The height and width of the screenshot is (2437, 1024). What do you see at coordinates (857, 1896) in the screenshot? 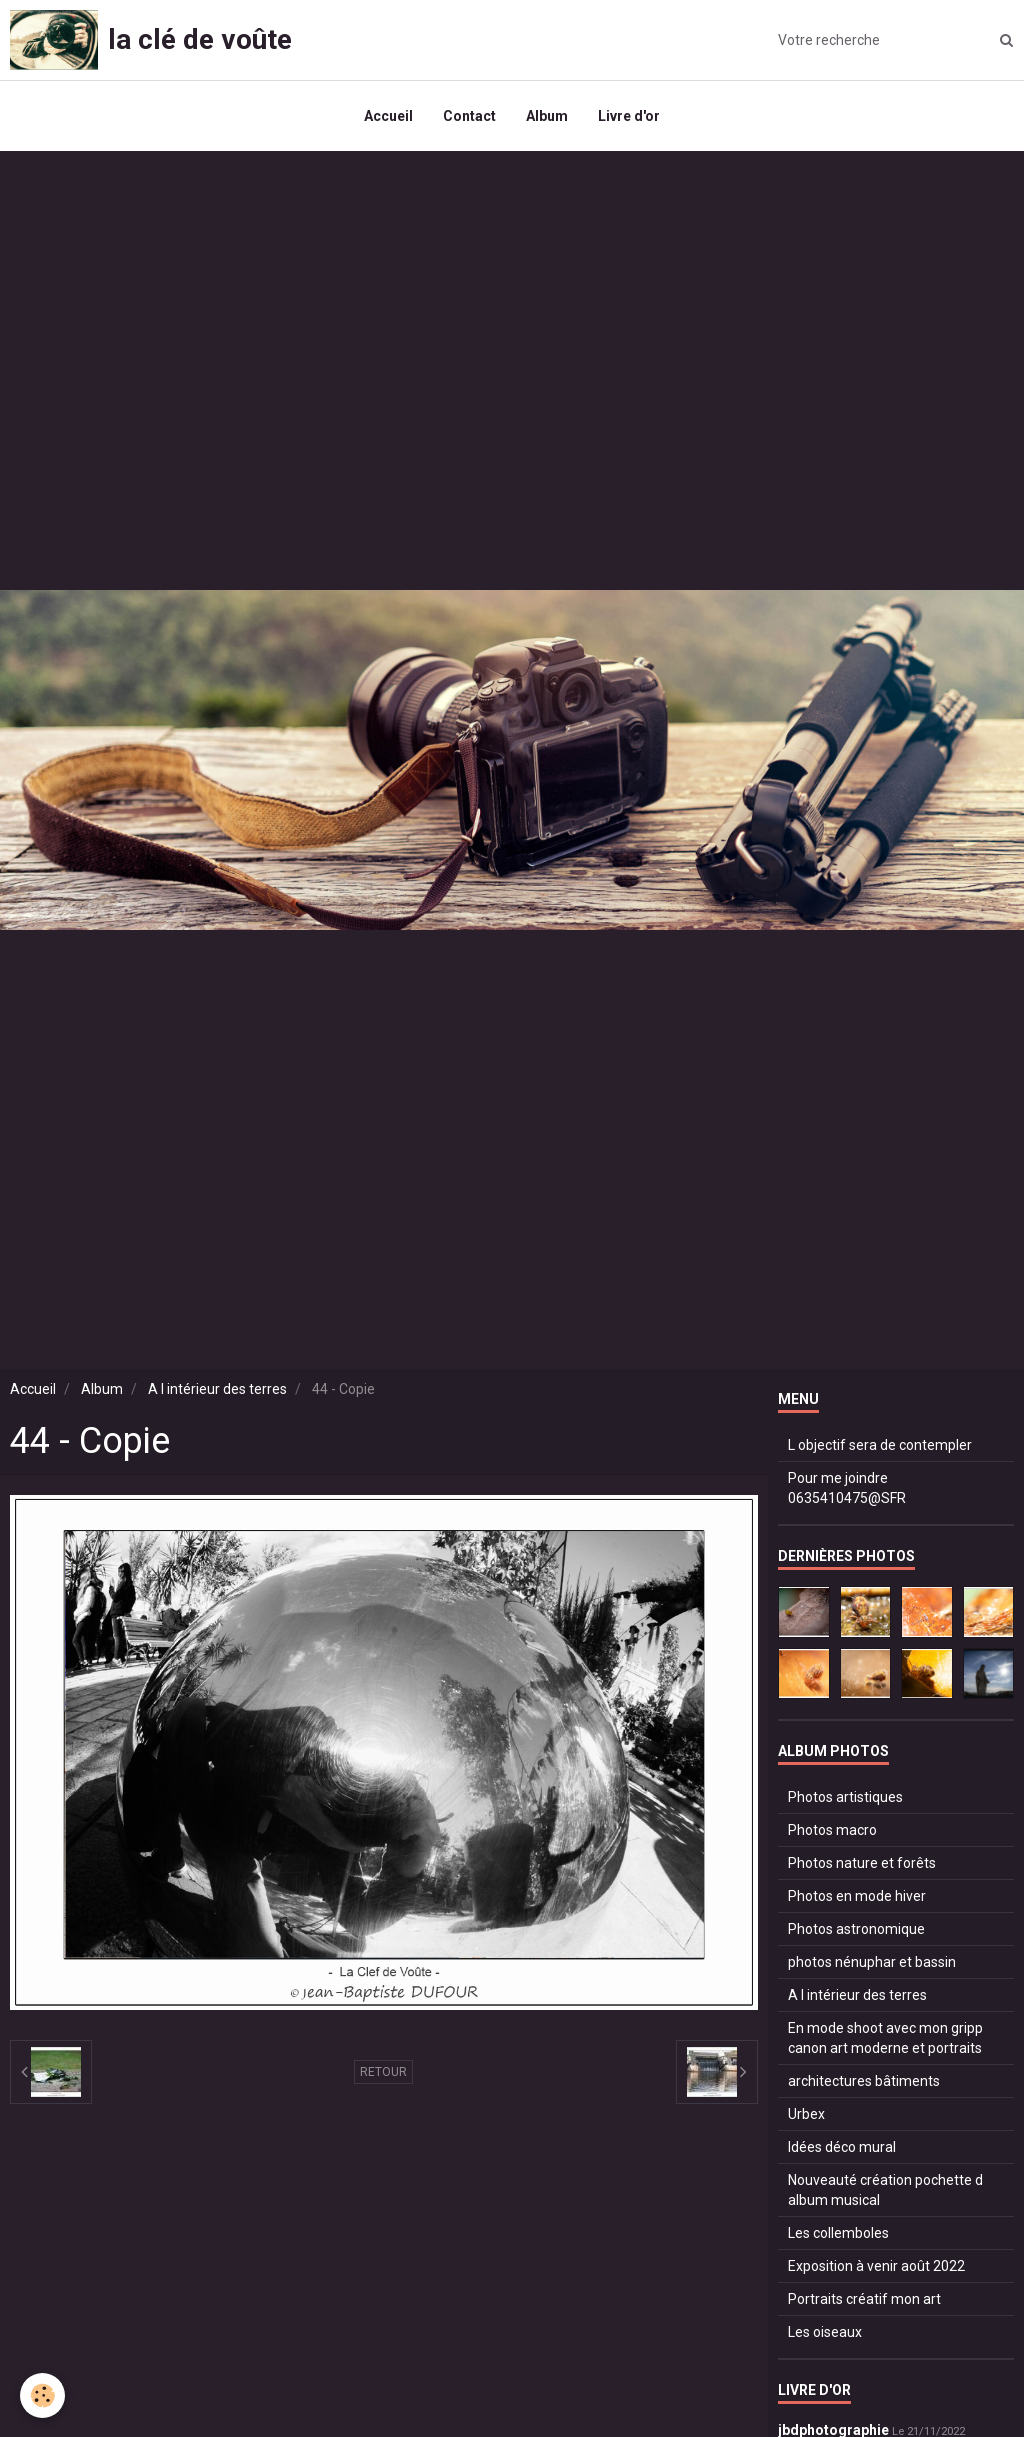
I see `Photos en mode hiver` at bounding box center [857, 1896].